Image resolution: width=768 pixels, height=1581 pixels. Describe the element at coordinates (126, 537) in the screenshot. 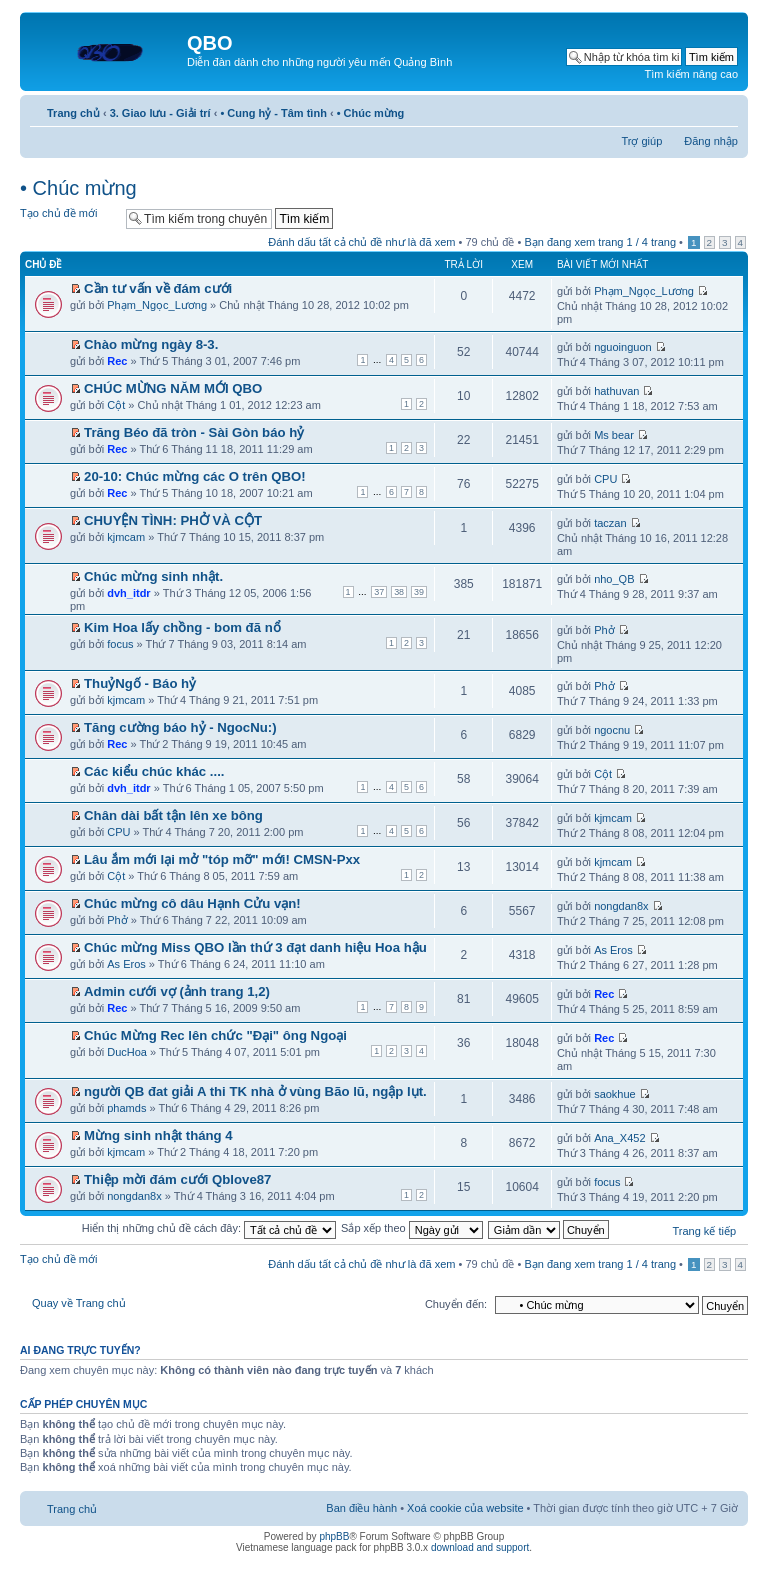

I see `kjmcam` at that location.